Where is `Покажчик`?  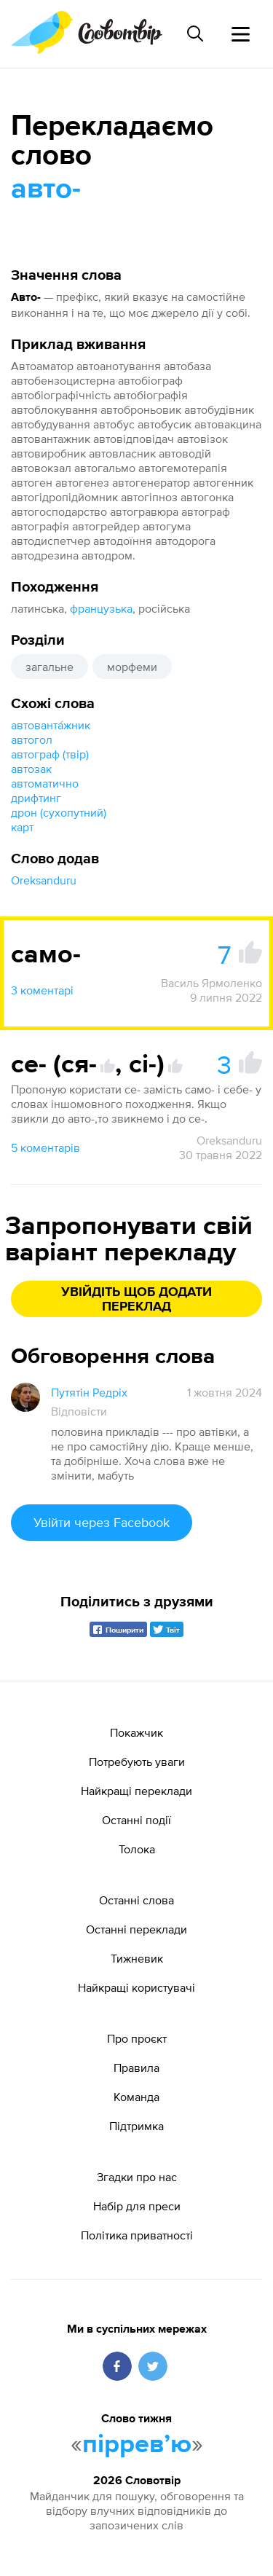 Покажчик is located at coordinates (136, 1732).